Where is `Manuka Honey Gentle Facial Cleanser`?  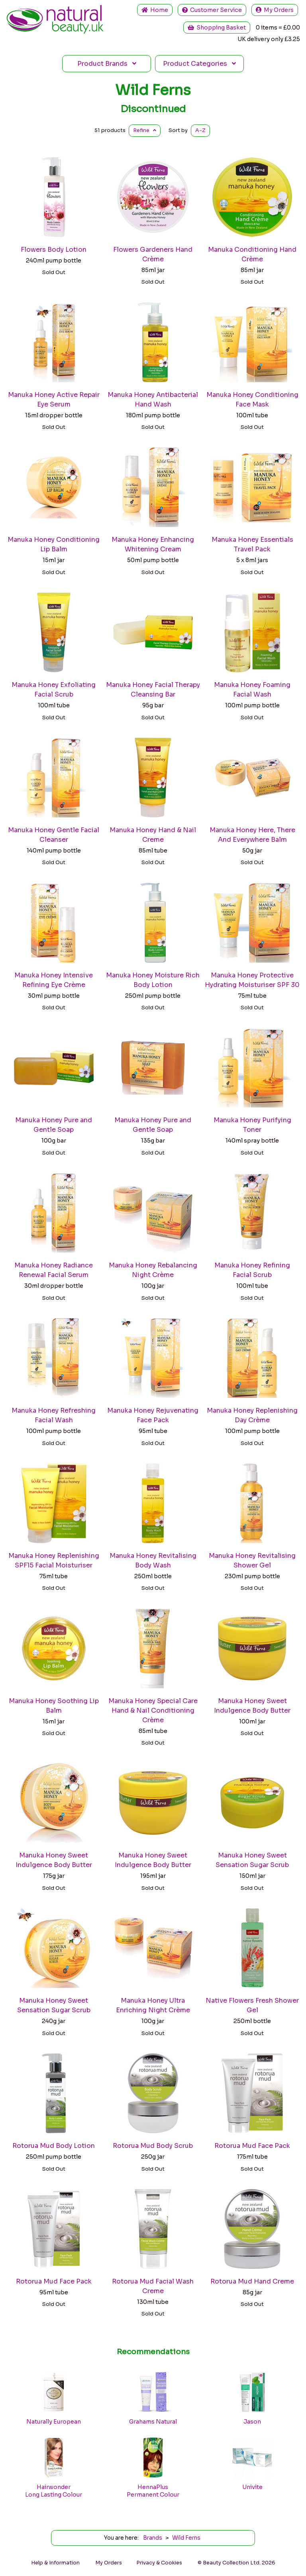
Manuka Honey Gentle Facial Cleanser is located at coordinates (53, 835).